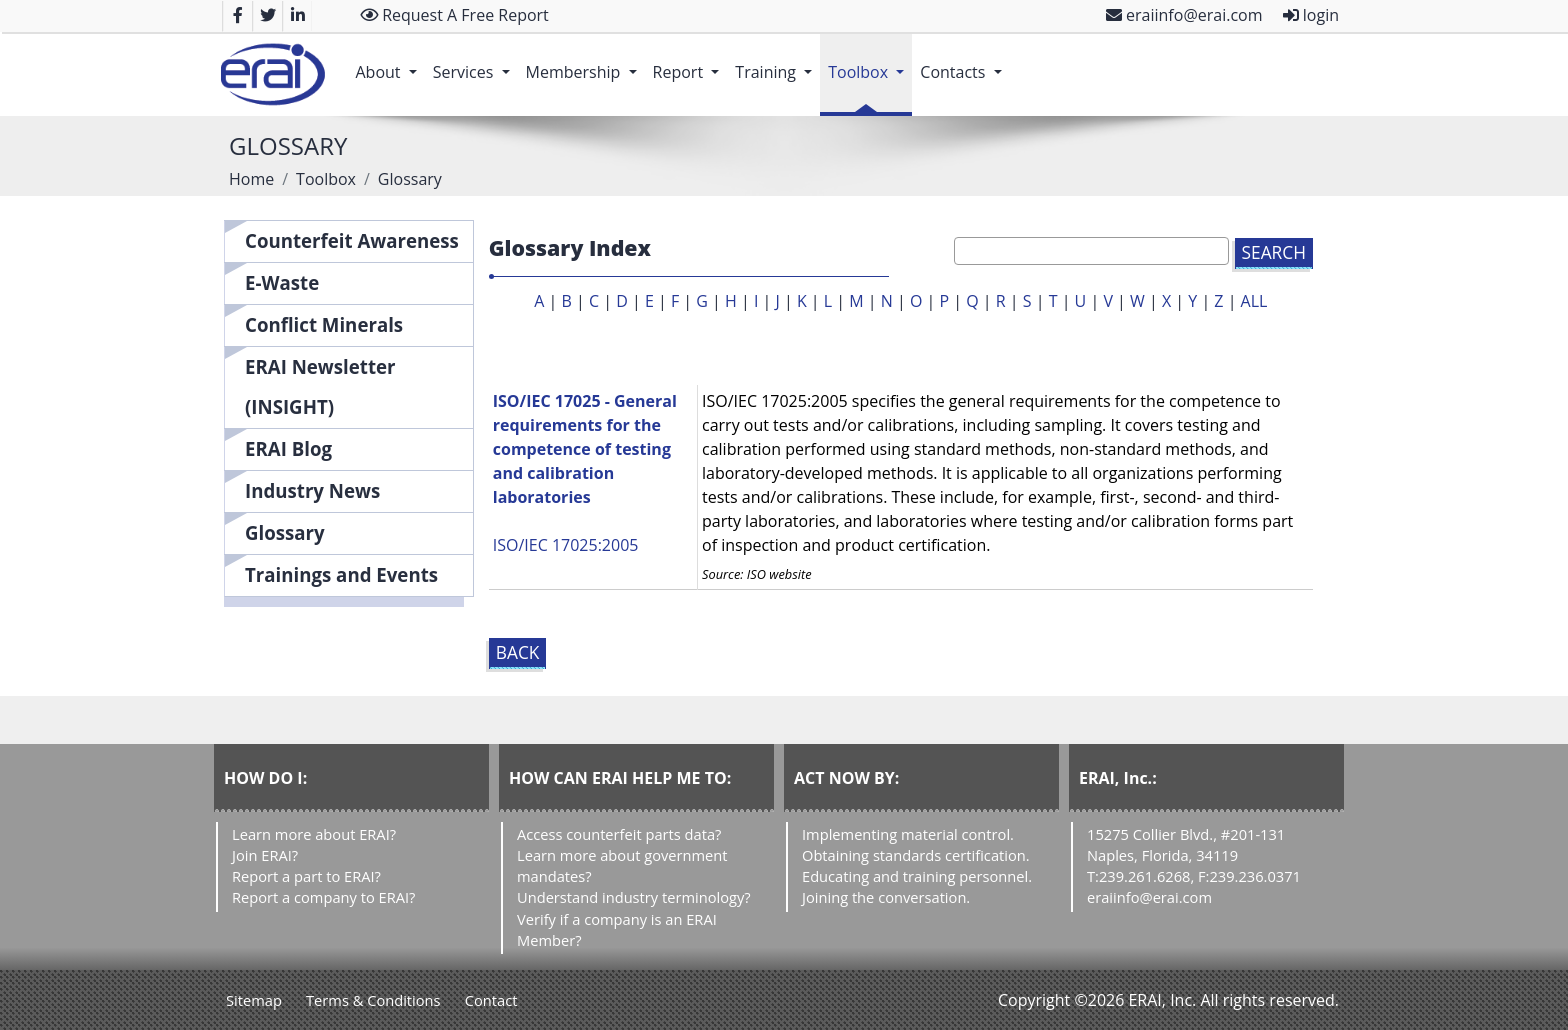 The image size is (1568, 1030). What do you see at coordinates (282, 282) in the screenshot?
I see `E-Waste` at bounding box center [282, 282].